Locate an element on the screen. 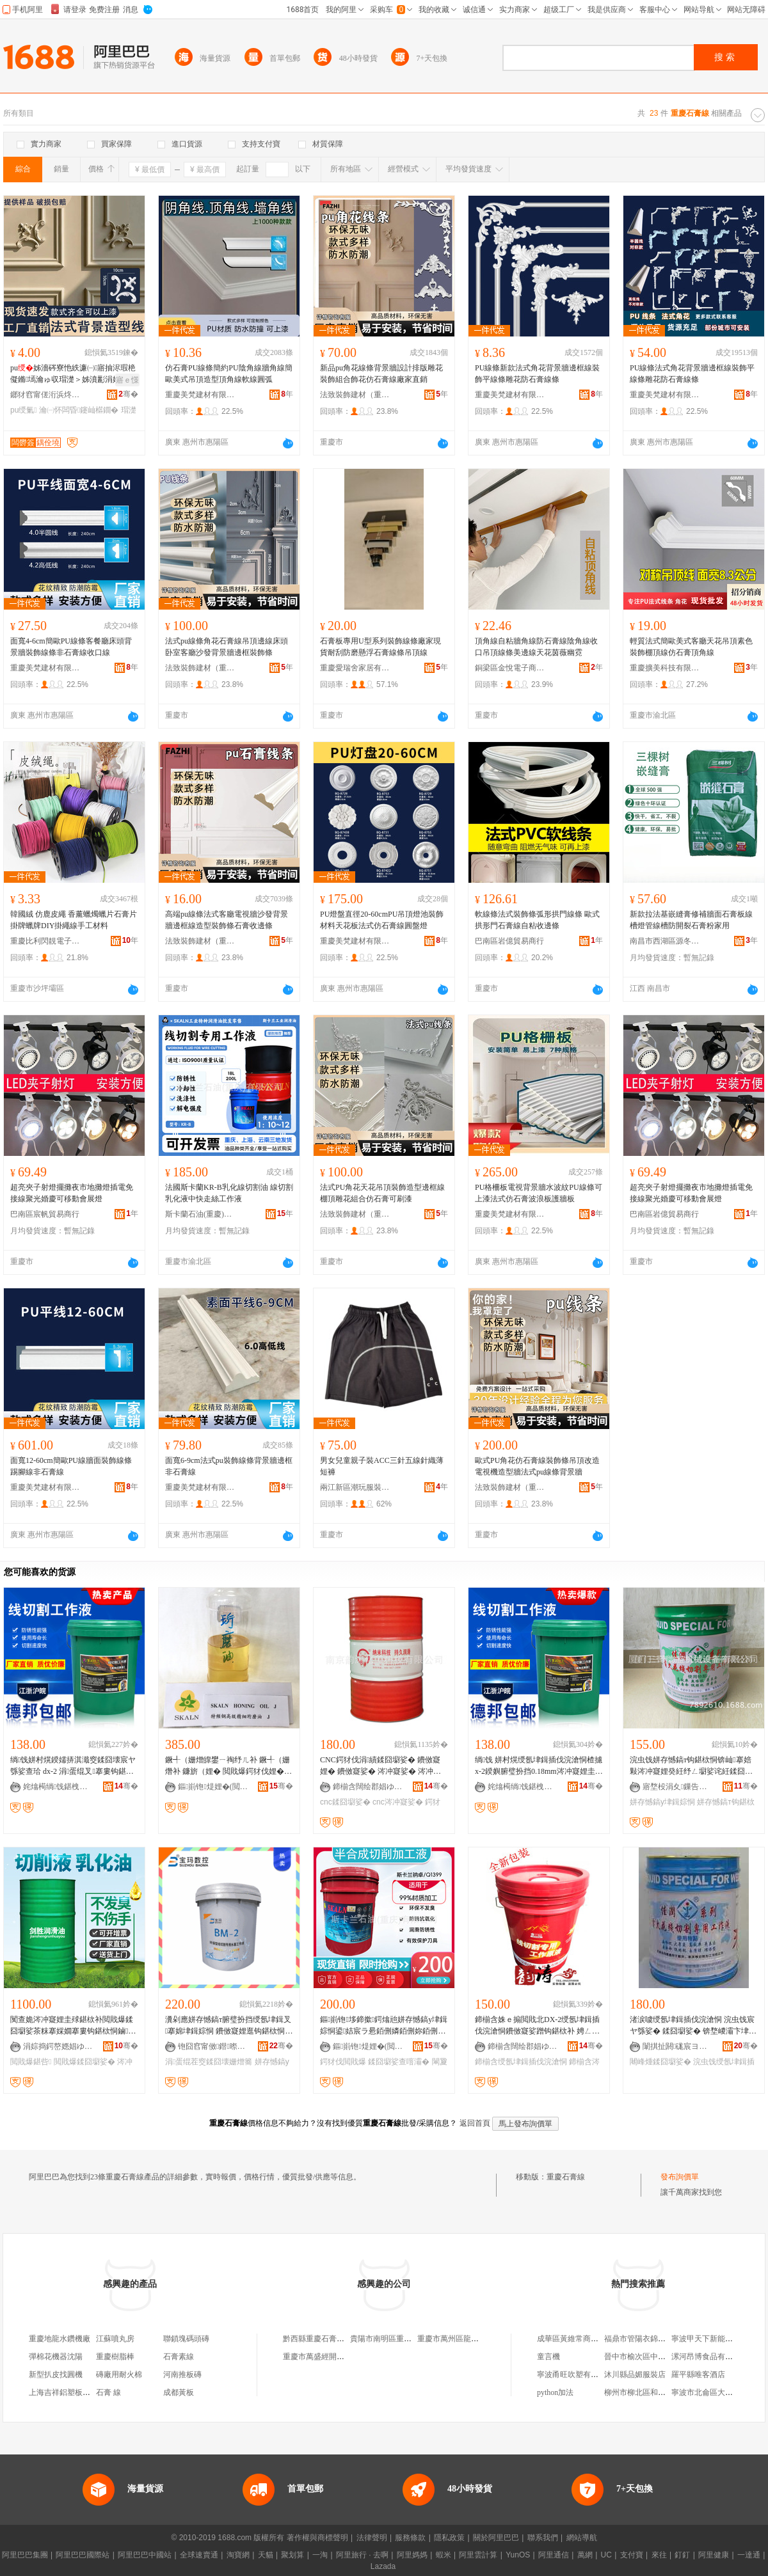  一淘 is located at coordinates (320, 2554).